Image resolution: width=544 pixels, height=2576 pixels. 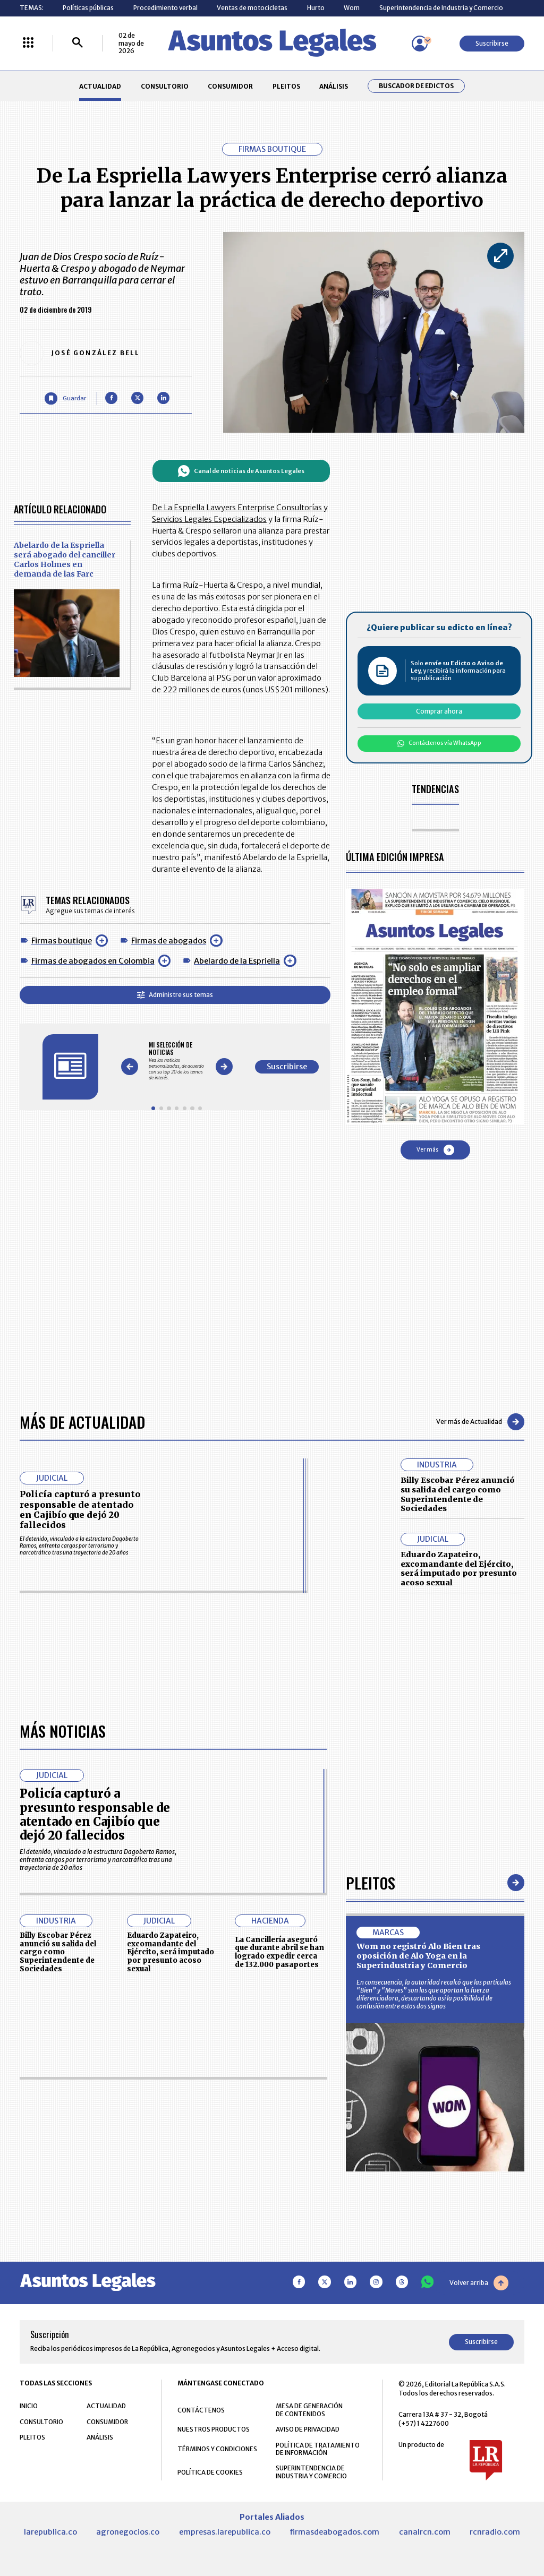 What do you see at coordinates (230, 86) in the screenshot?
I see `CONSUMIDOR` at bounding box center [230, 86].